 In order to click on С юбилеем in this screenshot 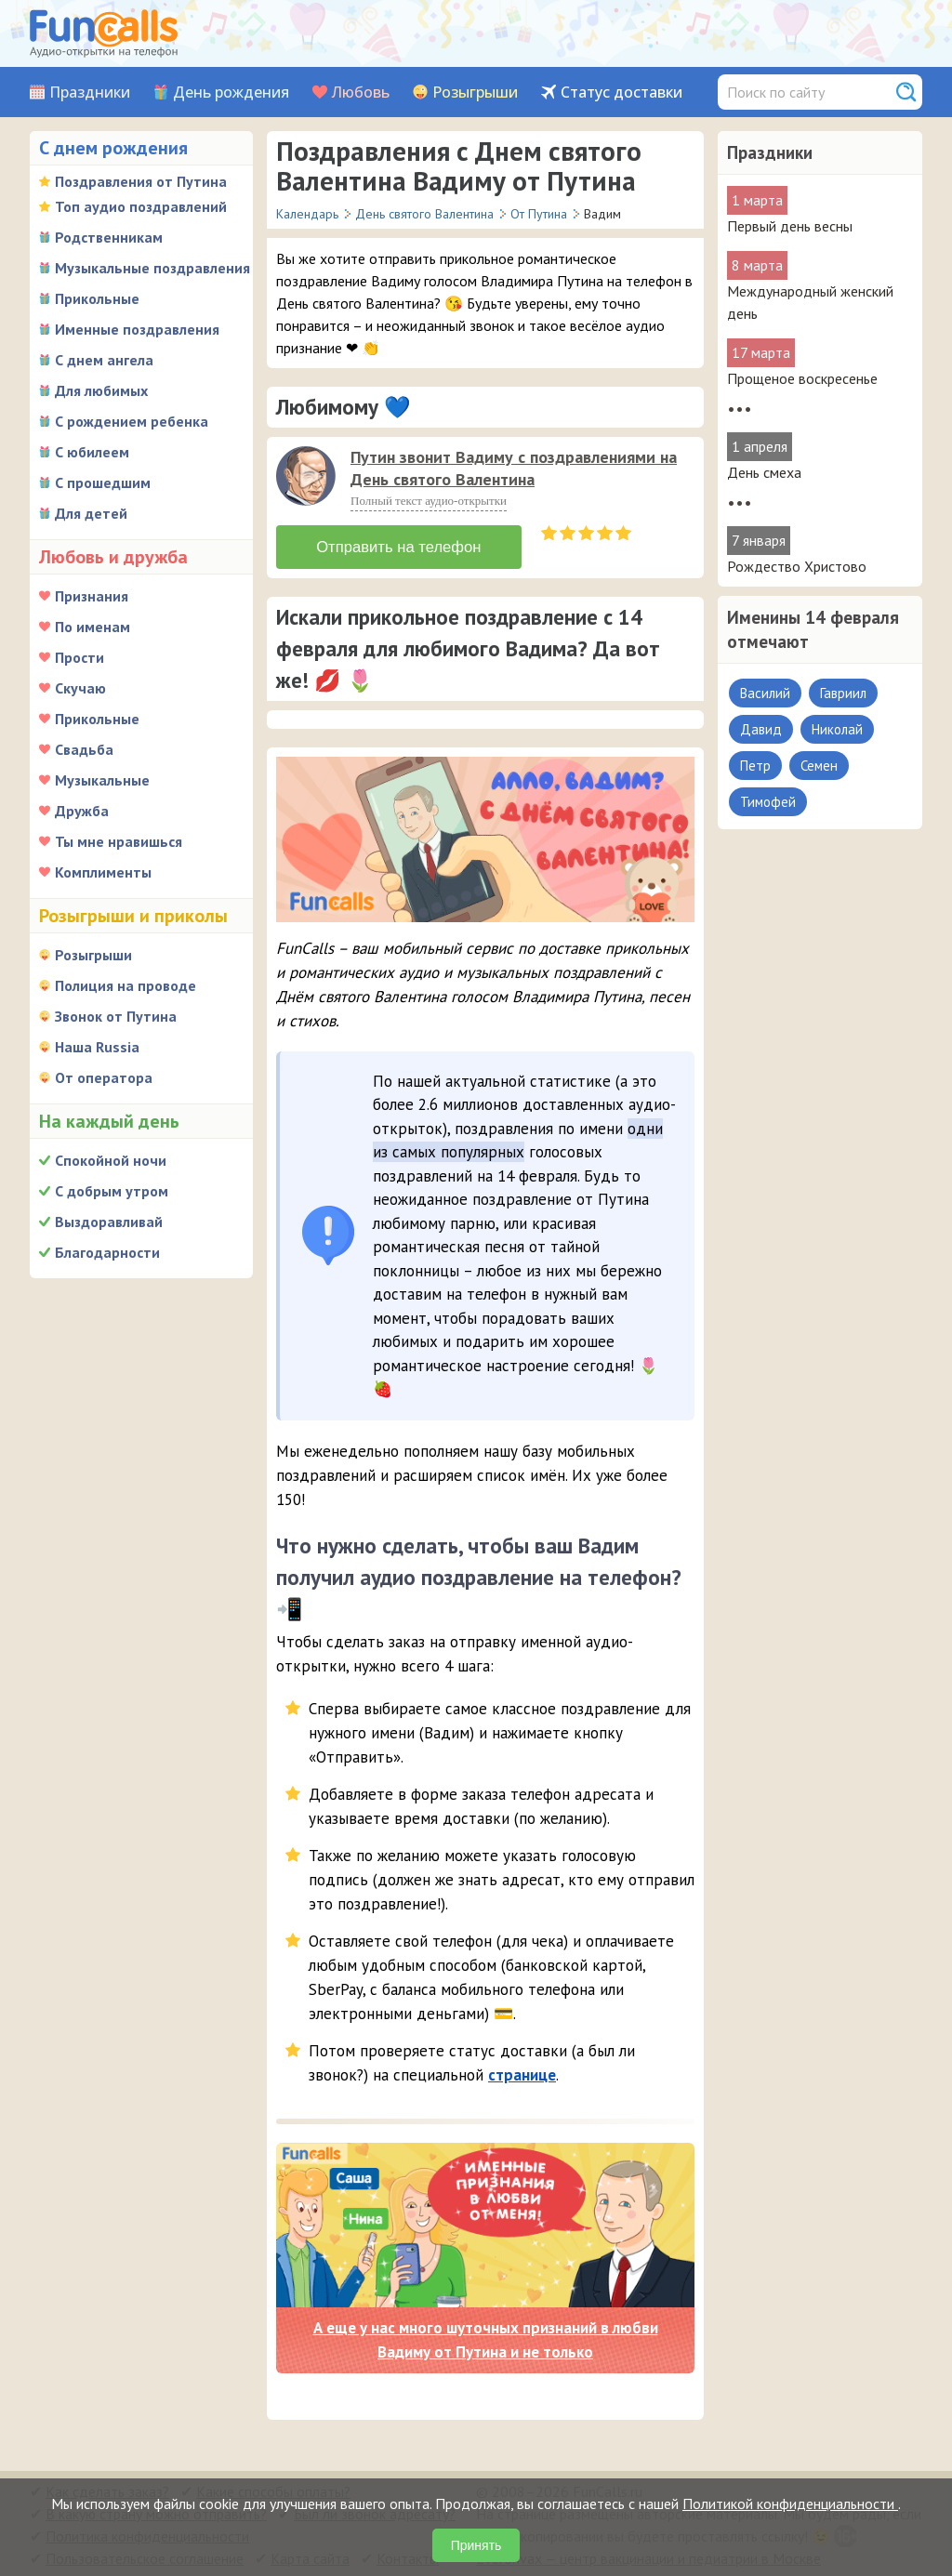, I will do `click(92, 452)`.